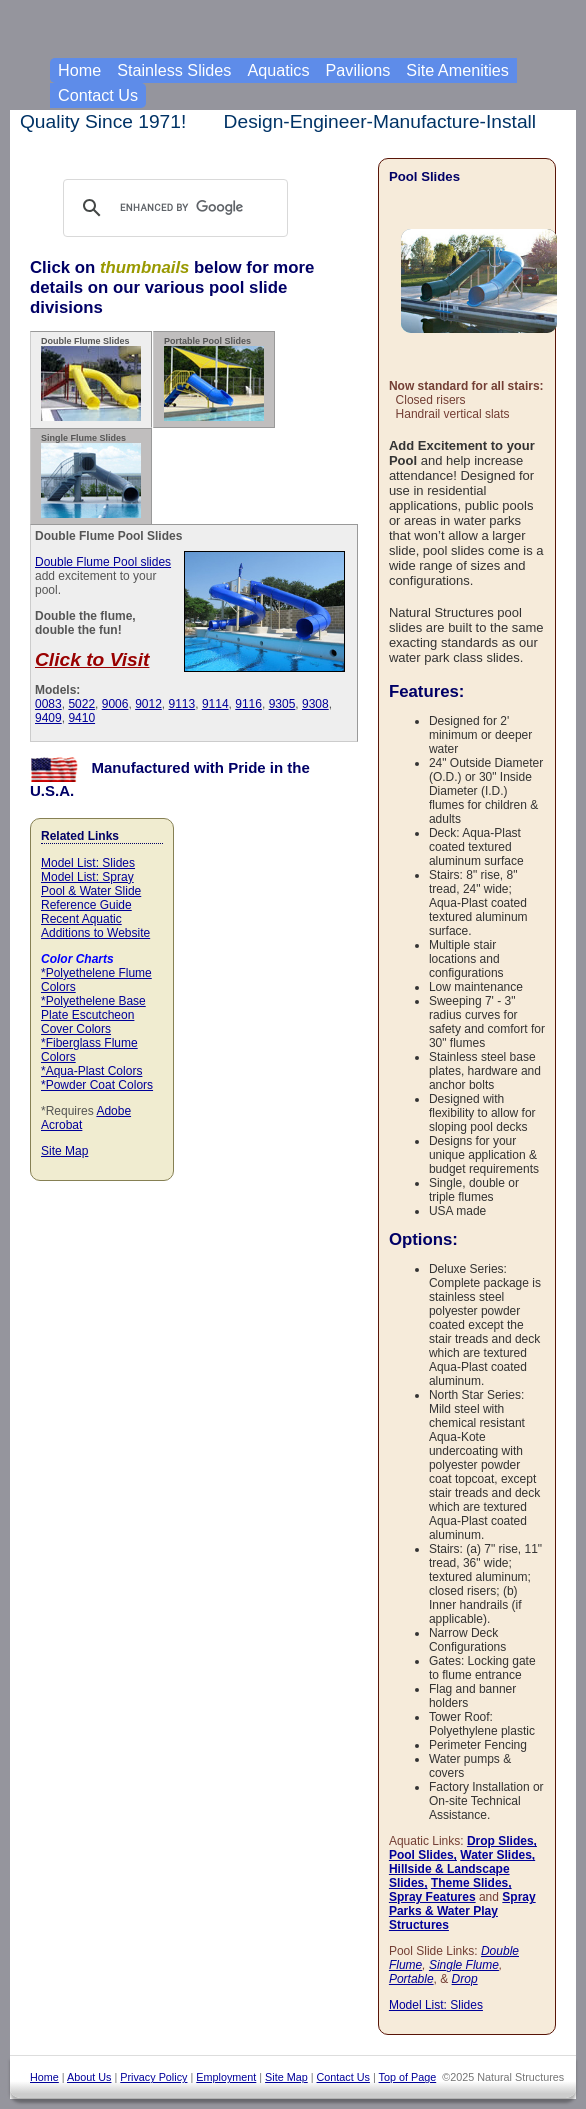 This screenshot has height=2109, width=586. I want to click on 0083, so click(48, 704).